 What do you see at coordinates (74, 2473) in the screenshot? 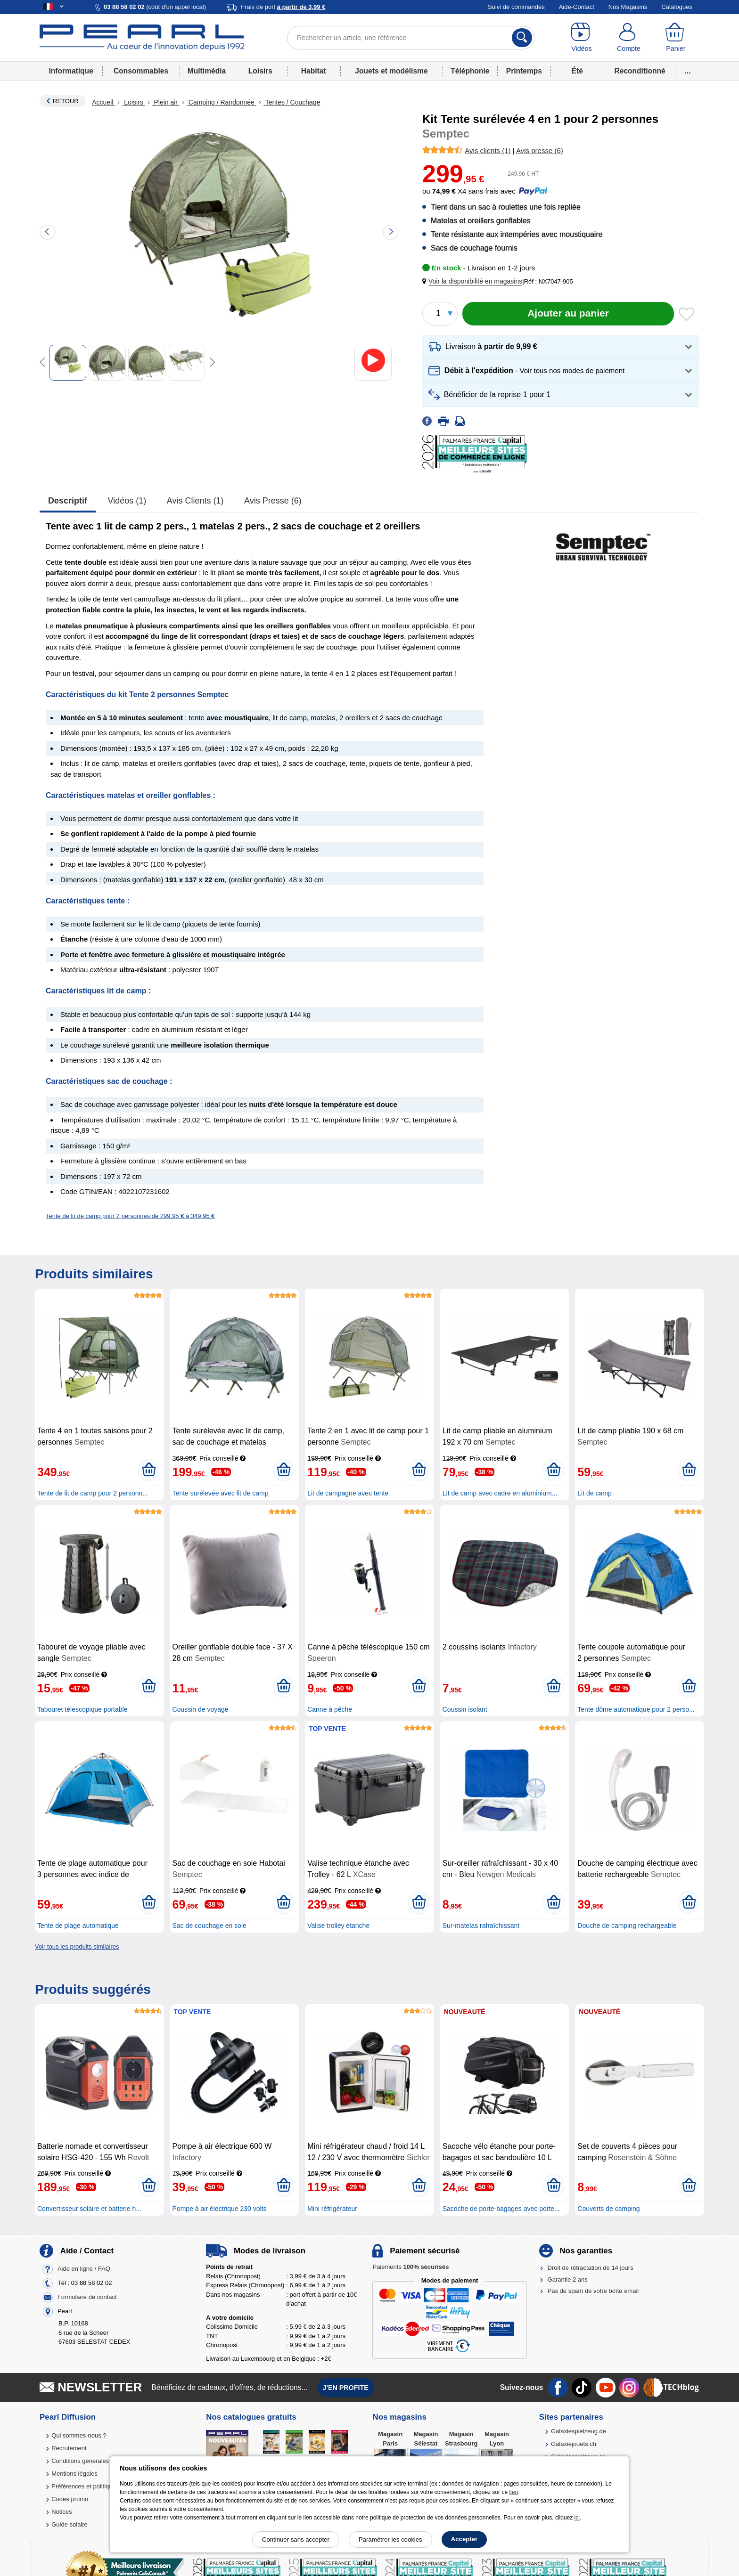
I see `Mentions légales` at bounding box center [74, 2473].